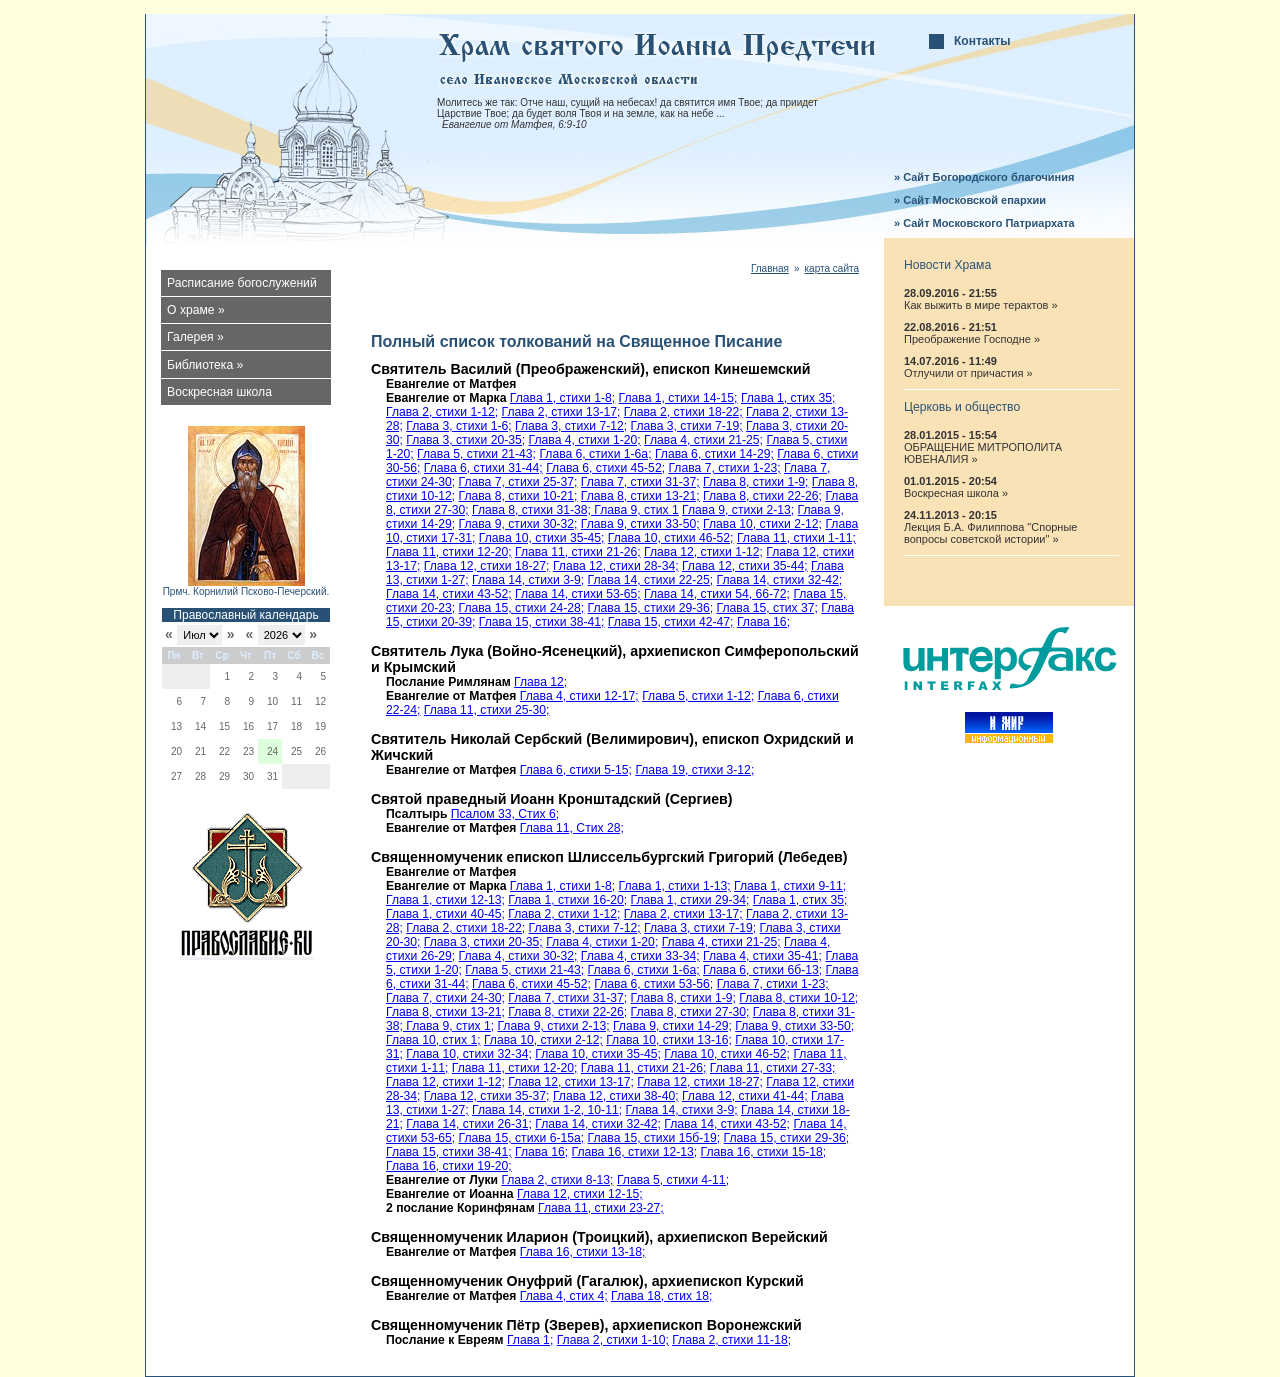 The image size is (1280, 1377). Describe the element at coordinates (272, 776) in the screenshot. I see `31` at that location.